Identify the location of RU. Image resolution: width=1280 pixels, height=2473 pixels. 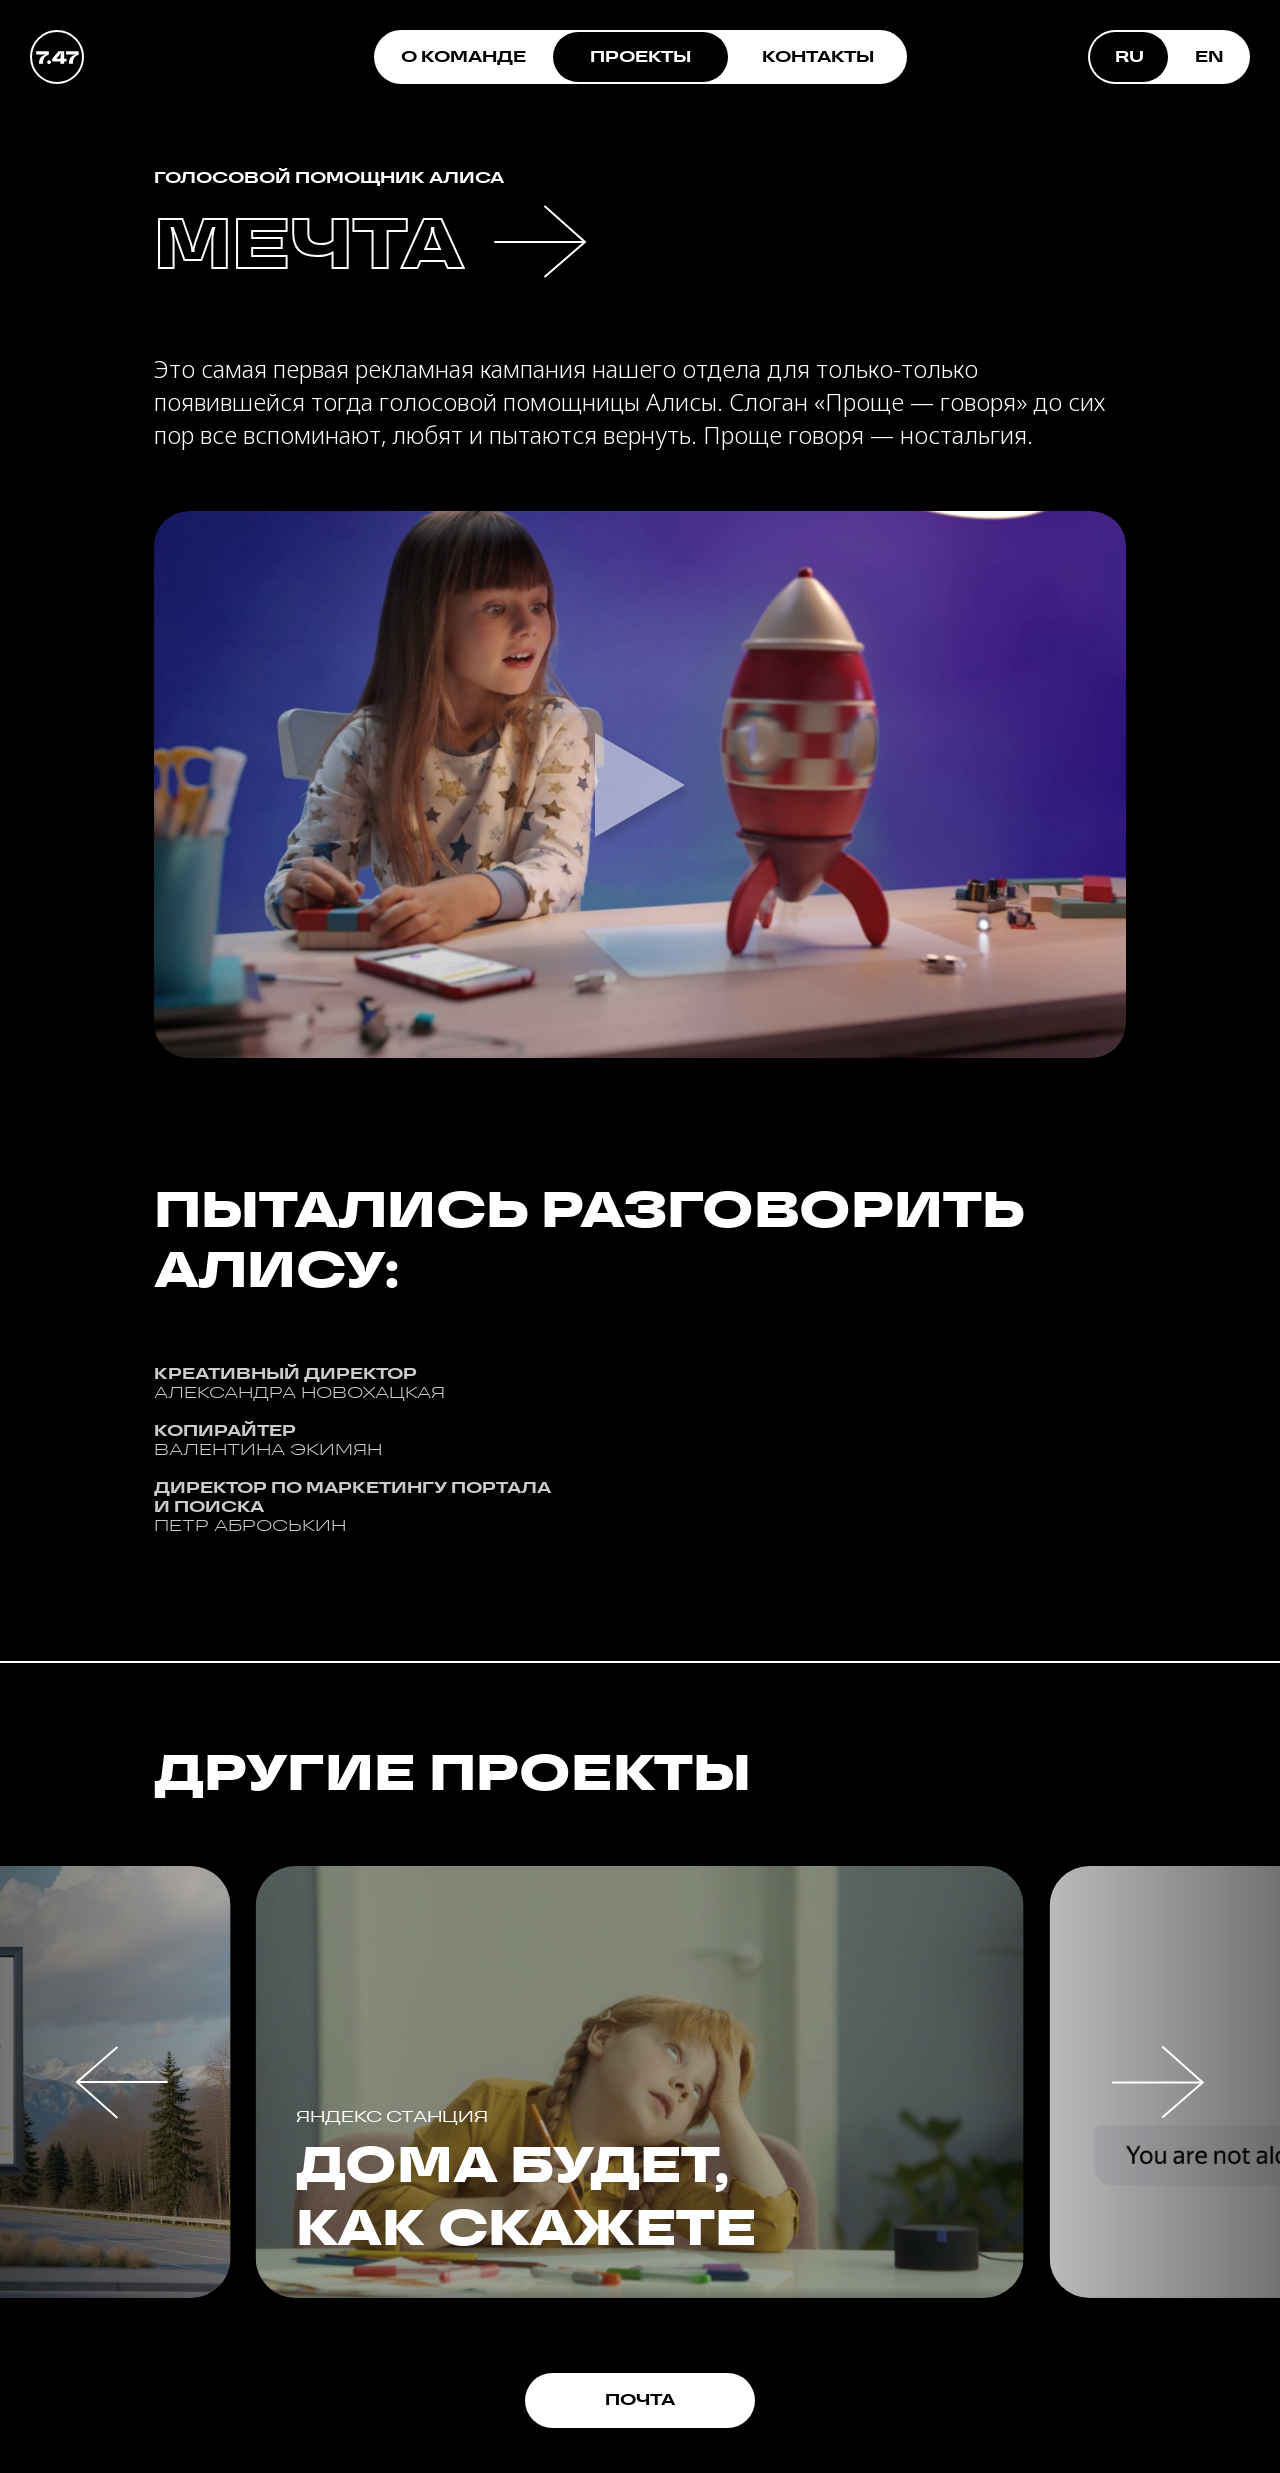
(1129, 56).